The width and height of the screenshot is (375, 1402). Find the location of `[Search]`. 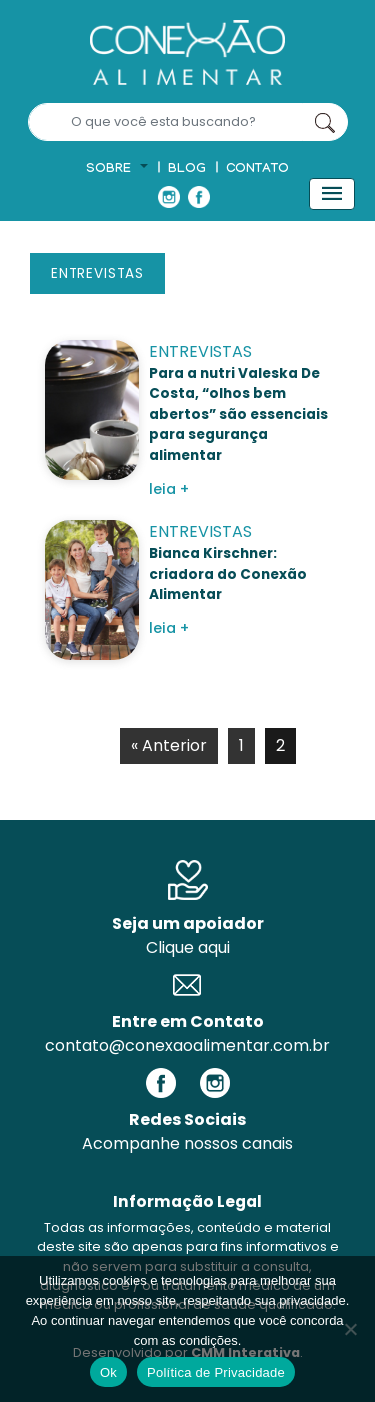

[Search] is located at coordinates (165, 122).